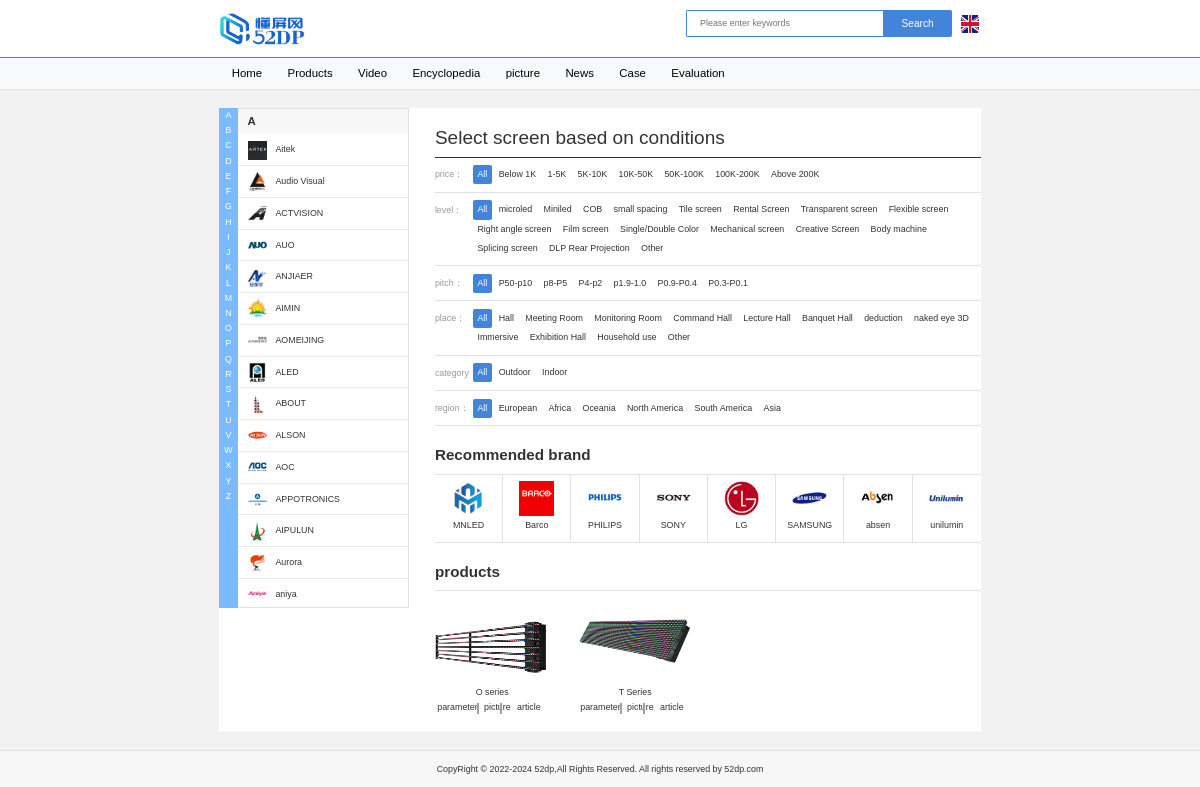 The image size is (1200, 787). What do you see at coordinates (518, 174) in the screenshot?
I see `Below 1K` at bounding box center [518, 174].